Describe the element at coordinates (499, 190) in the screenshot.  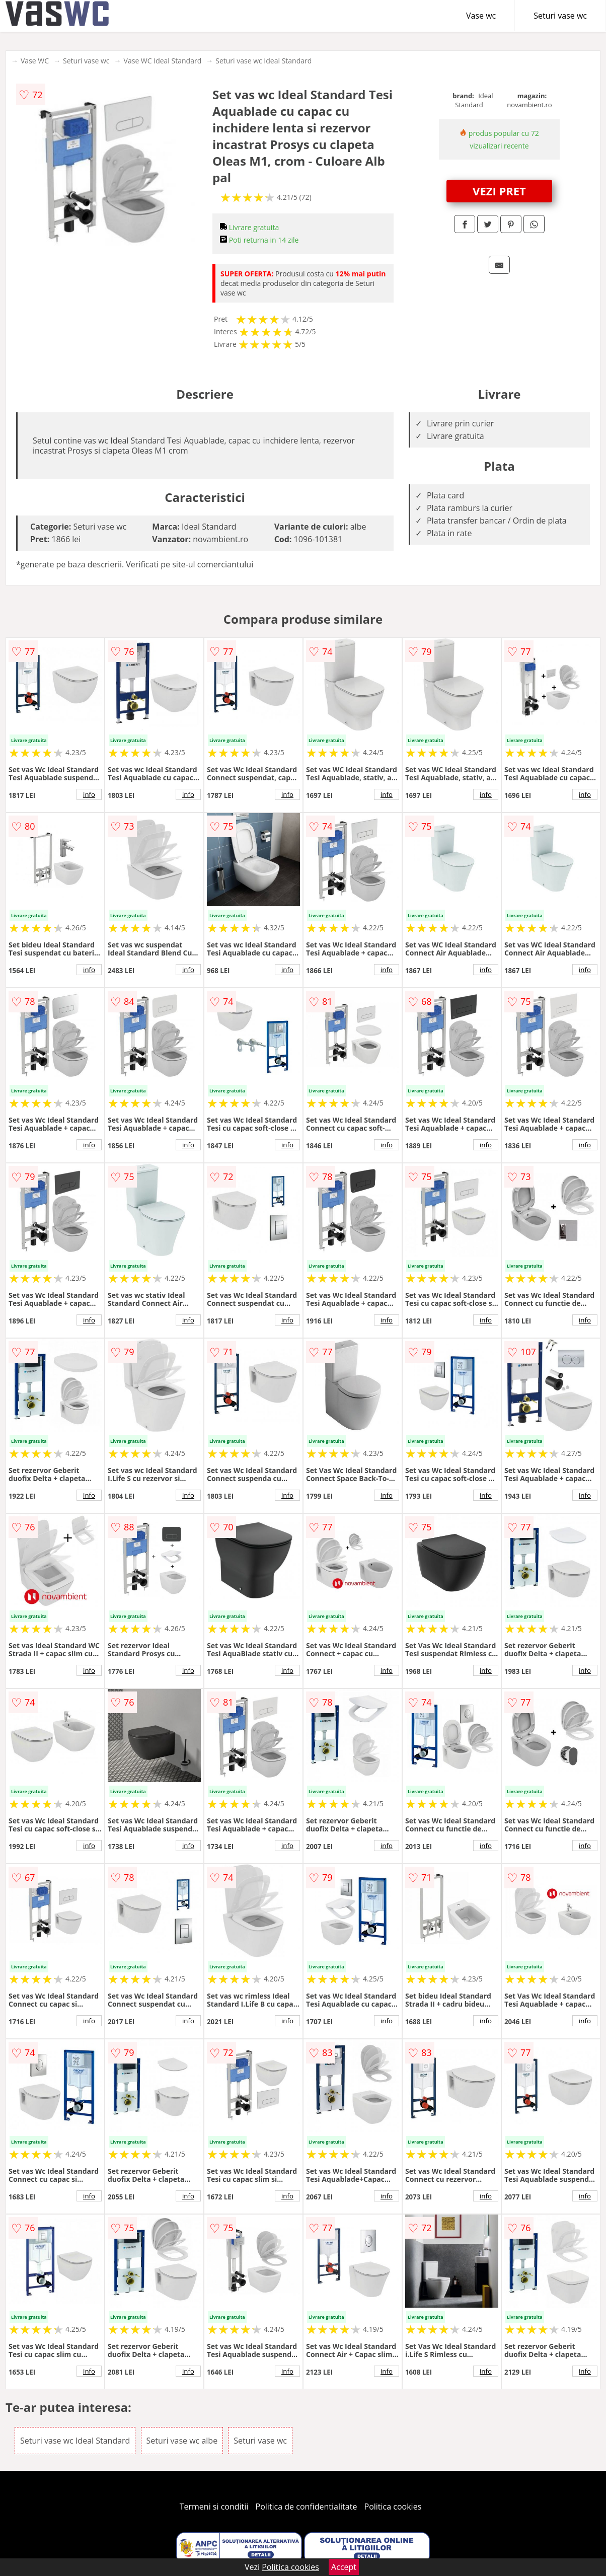
I see `VEZI PRET` at that location.